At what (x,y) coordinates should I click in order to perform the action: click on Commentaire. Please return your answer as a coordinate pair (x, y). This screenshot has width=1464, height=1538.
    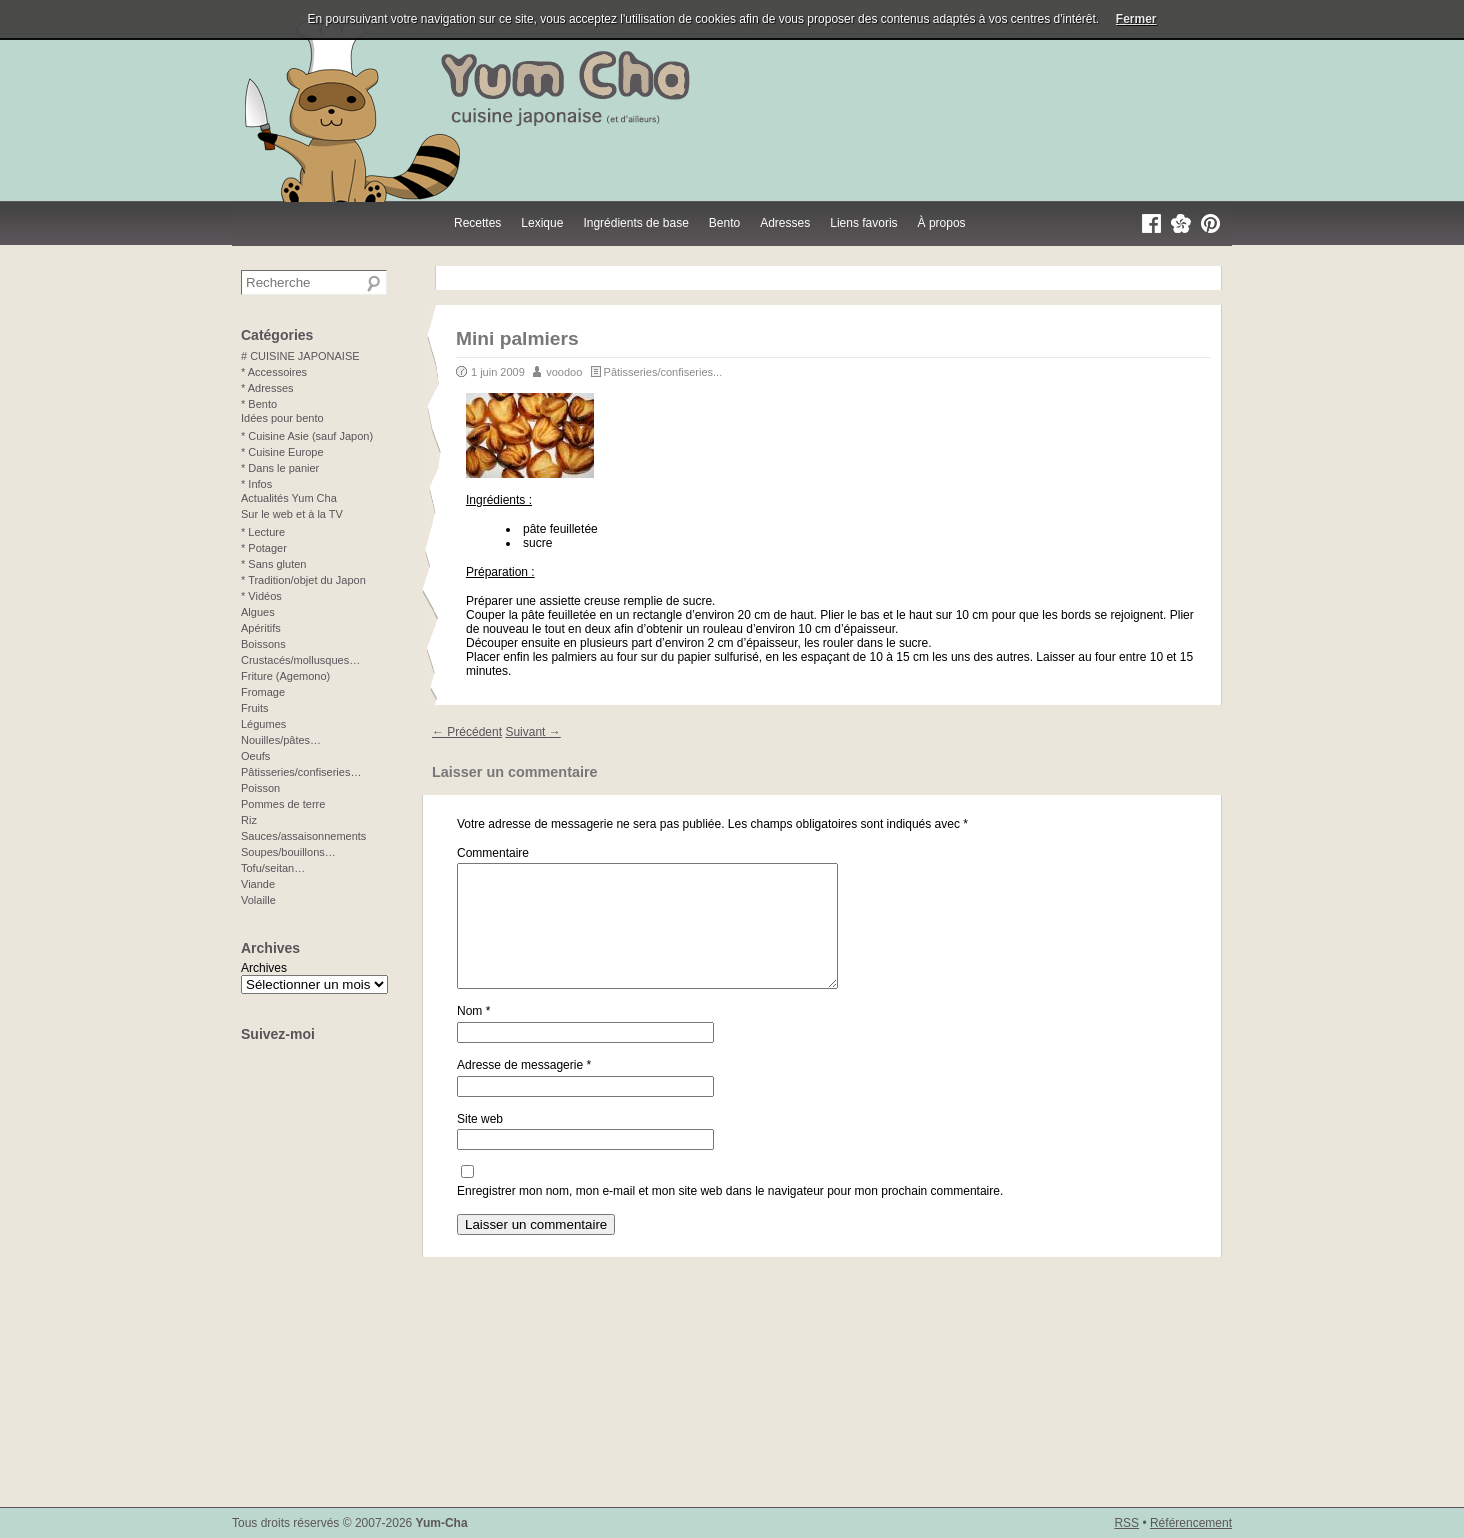
    Looking at the image, I should click on (493, 853).